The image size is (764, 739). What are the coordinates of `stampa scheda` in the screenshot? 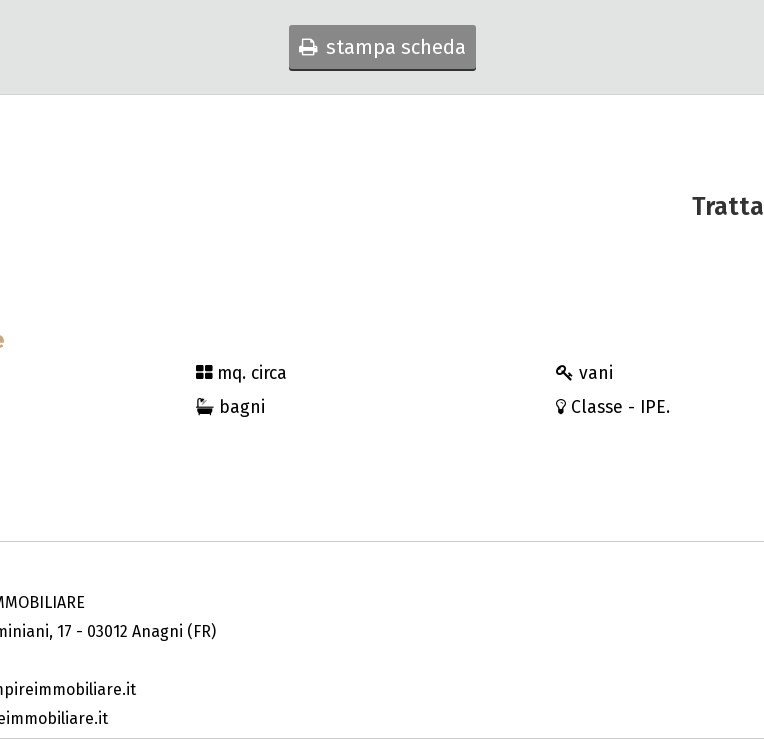 It's located at (382, 47).